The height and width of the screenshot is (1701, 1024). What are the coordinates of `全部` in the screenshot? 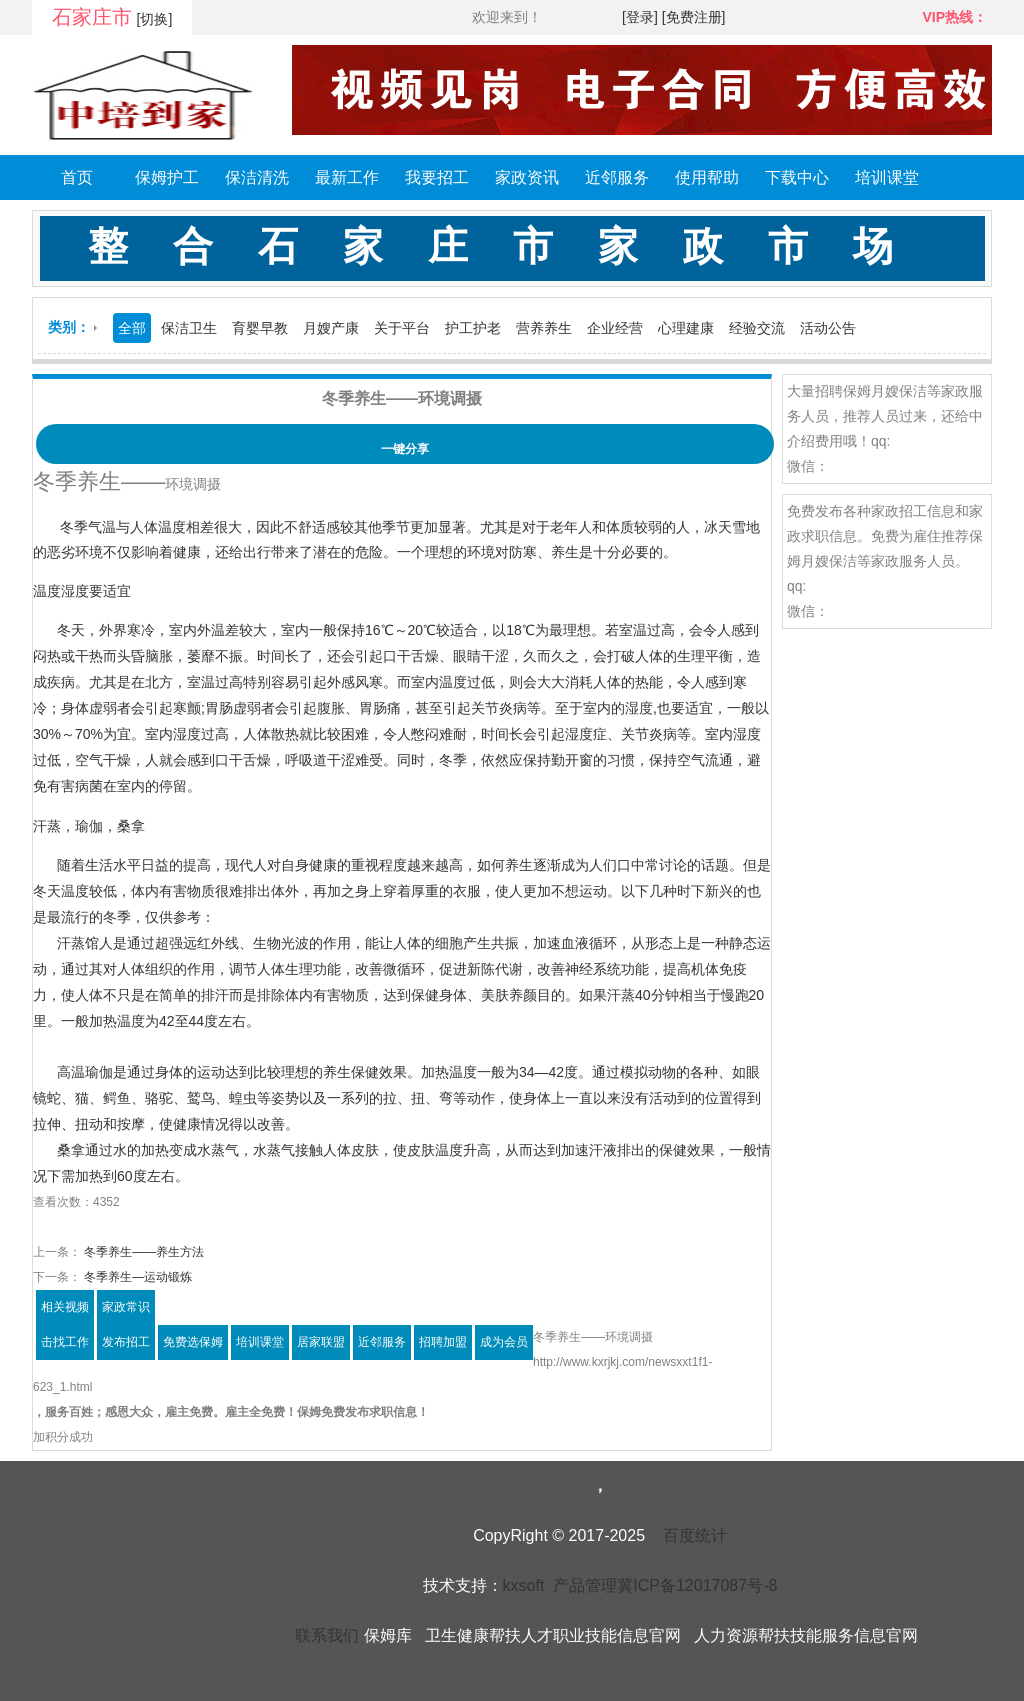 It's located at (132, 328).